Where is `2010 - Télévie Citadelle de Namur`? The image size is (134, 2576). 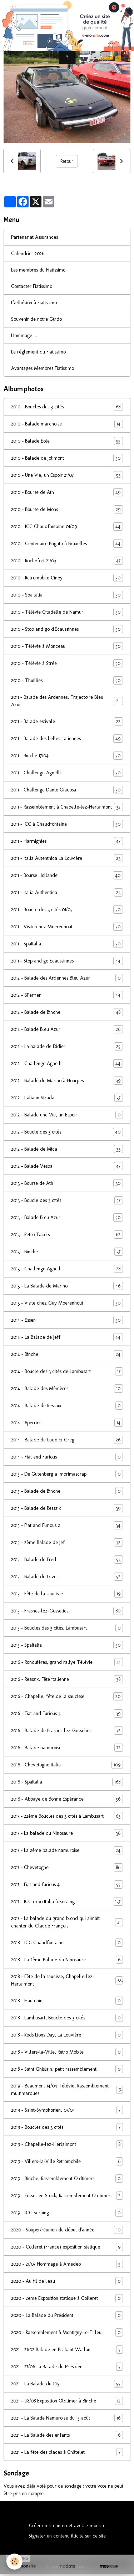 2010 - Télévie Citadelle de Namur is located at coordinates (67, 612).